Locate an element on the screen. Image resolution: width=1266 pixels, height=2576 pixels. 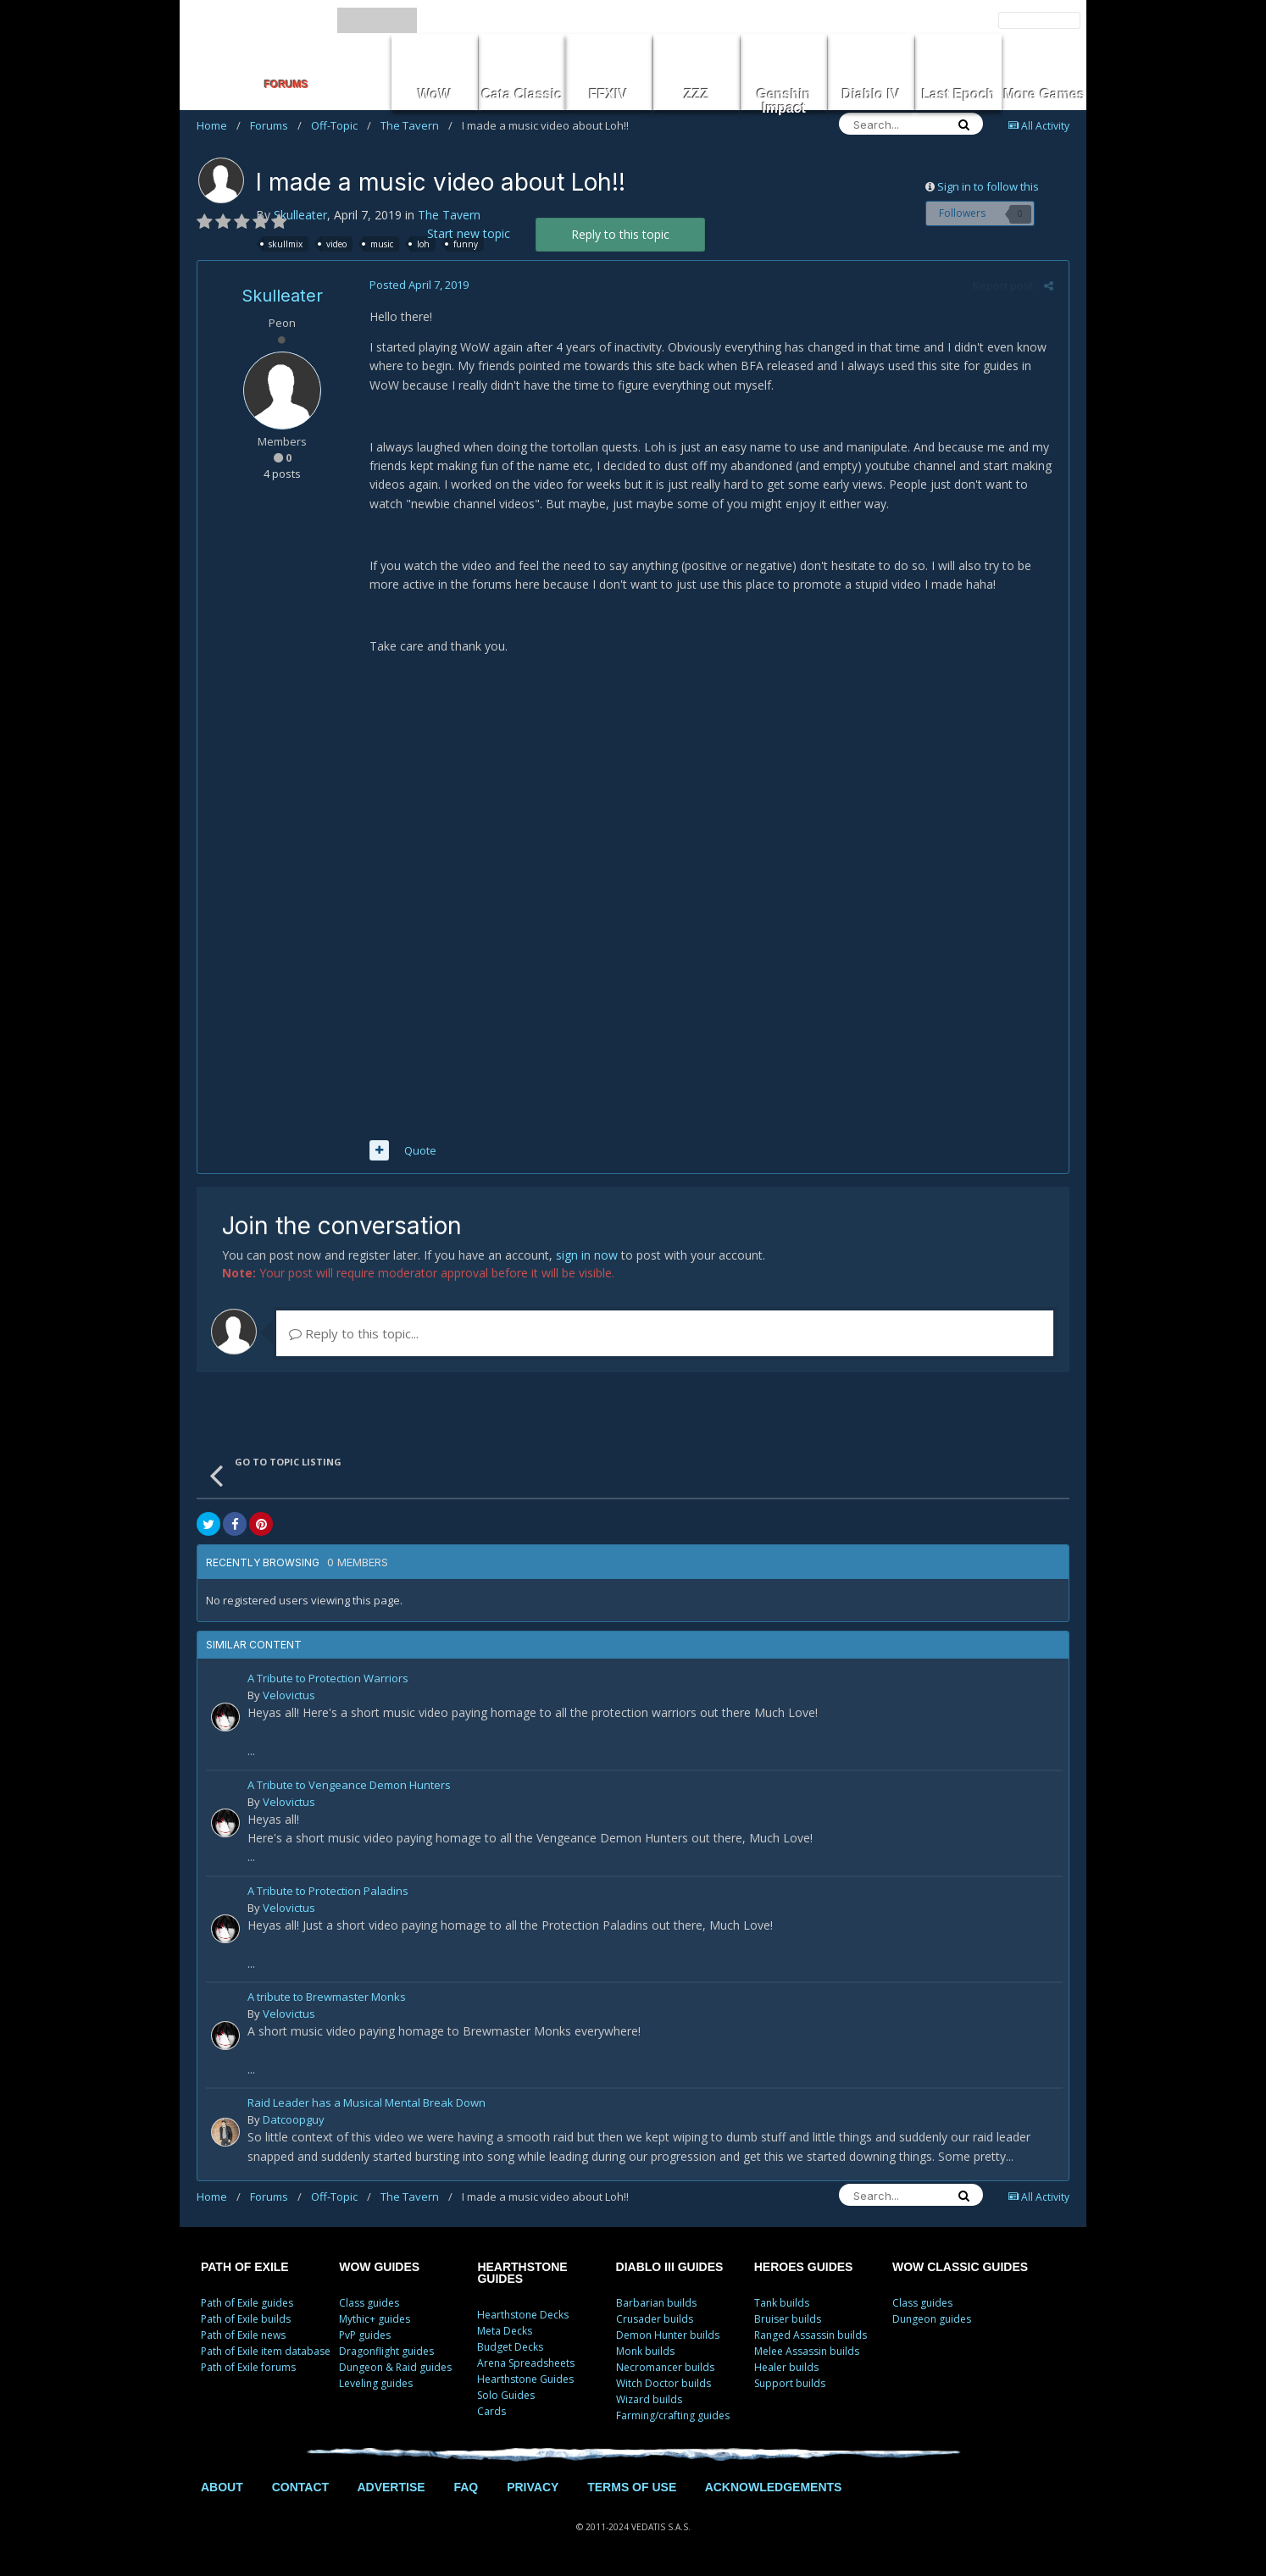
Melee Assassin builds is located at coordinates (806, 2353).